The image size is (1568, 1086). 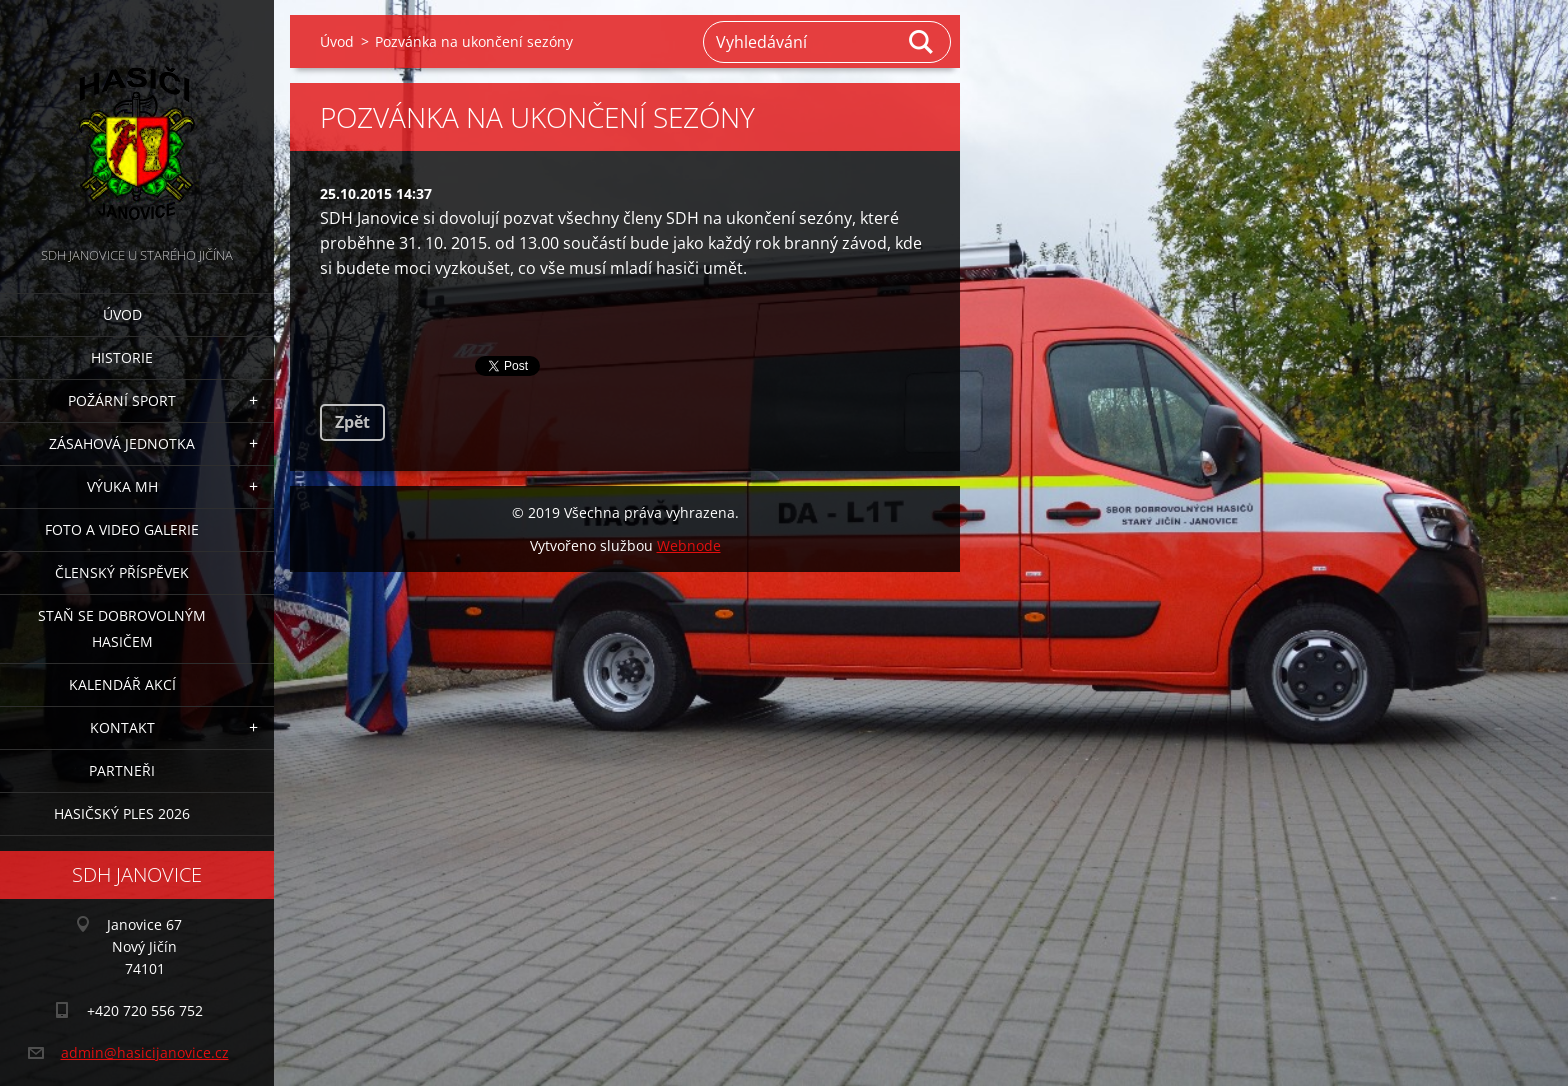 I want to click on Hasičský ples 2026, so click(x=122, y=813).